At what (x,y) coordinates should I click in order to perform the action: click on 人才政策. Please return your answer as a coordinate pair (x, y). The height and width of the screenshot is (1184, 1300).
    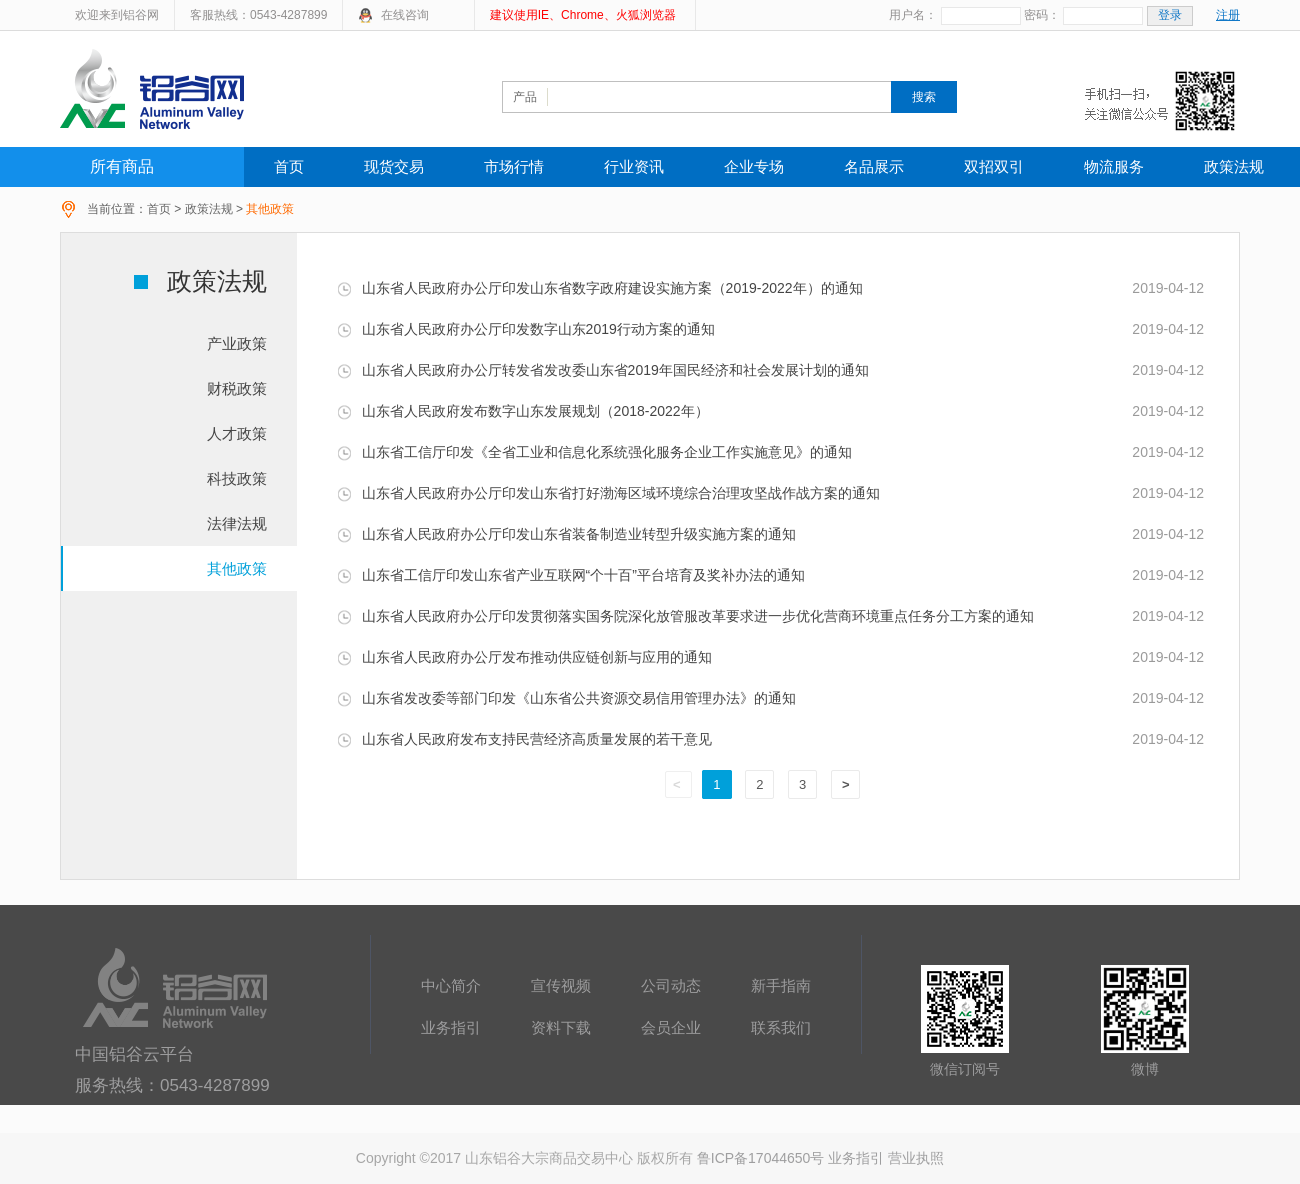
    Looking at the image, I should click on (237, 433).